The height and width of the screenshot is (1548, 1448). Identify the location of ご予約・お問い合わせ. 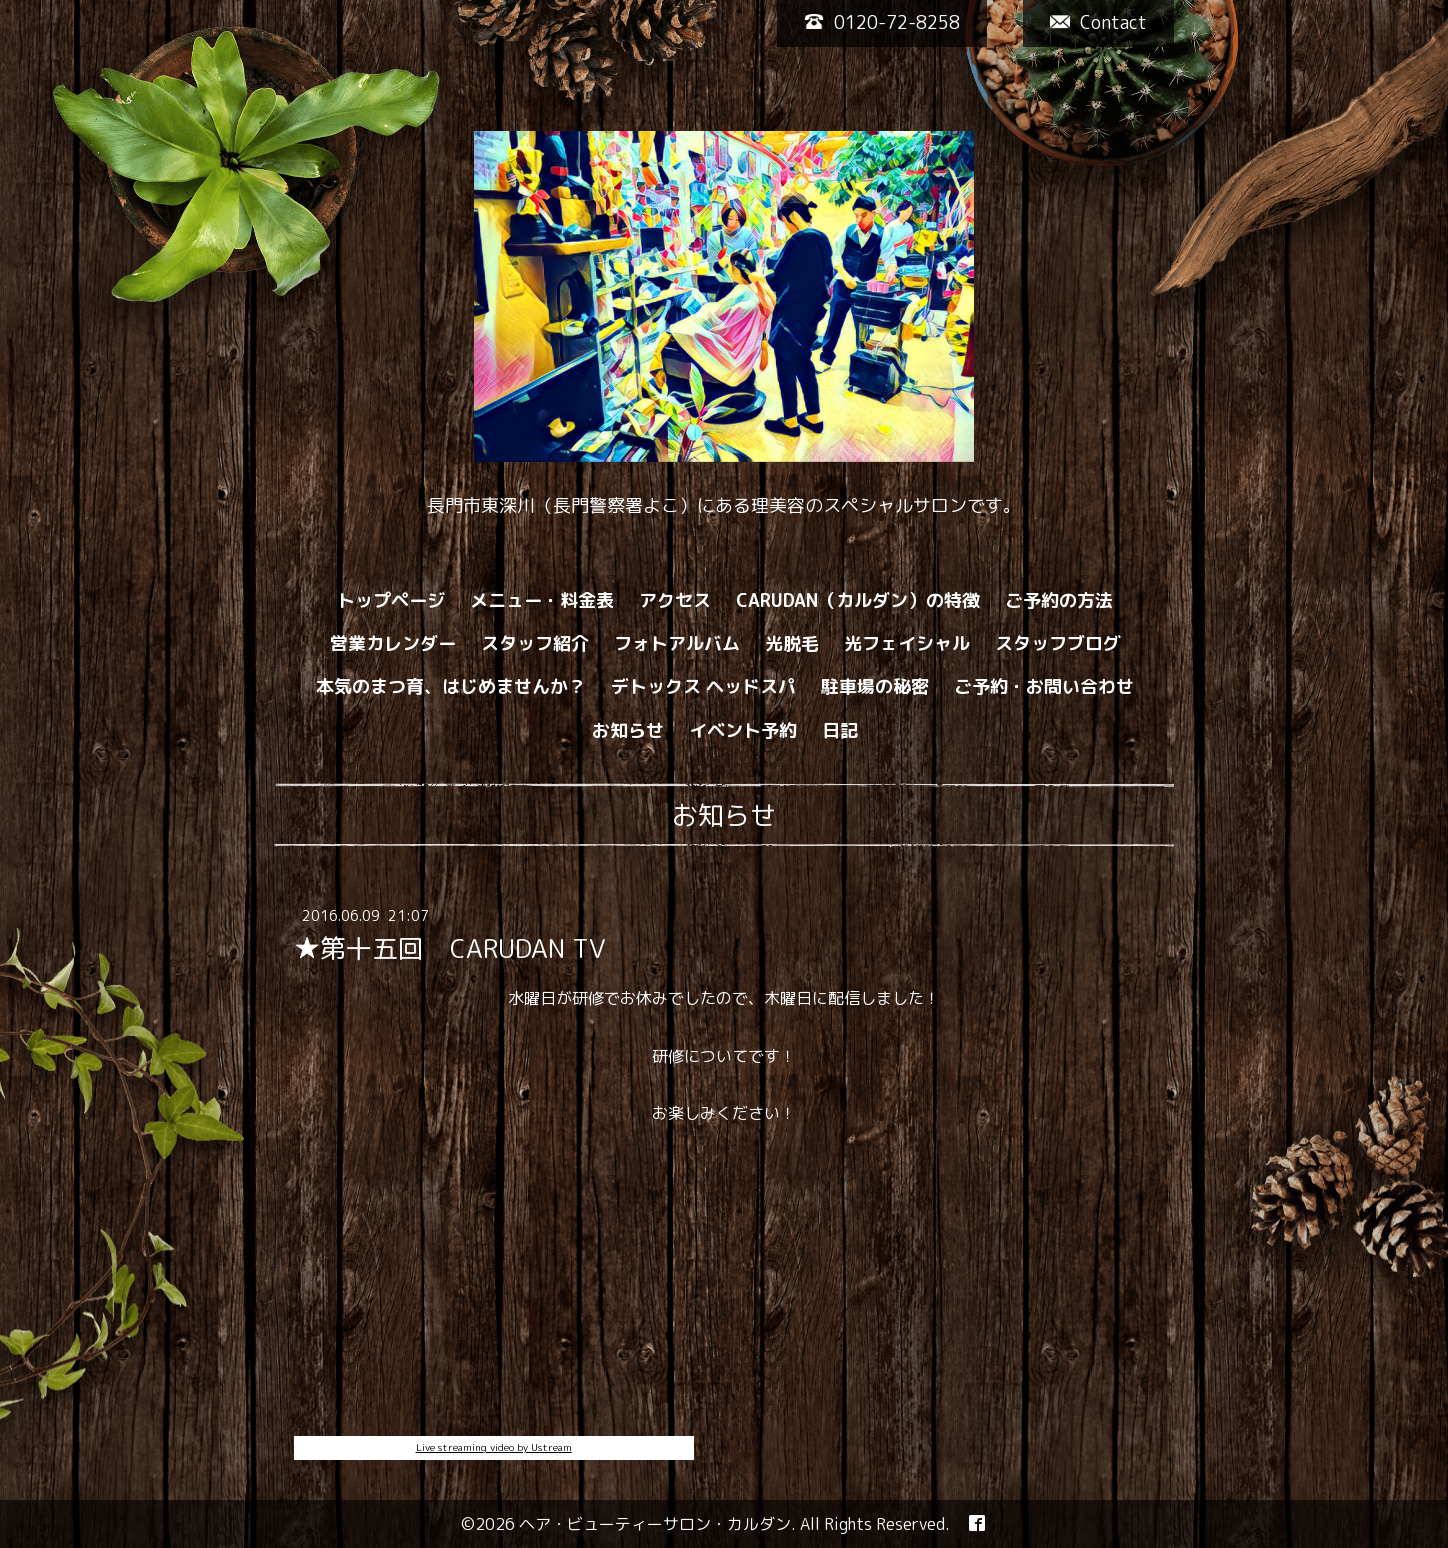
(1044, 686).